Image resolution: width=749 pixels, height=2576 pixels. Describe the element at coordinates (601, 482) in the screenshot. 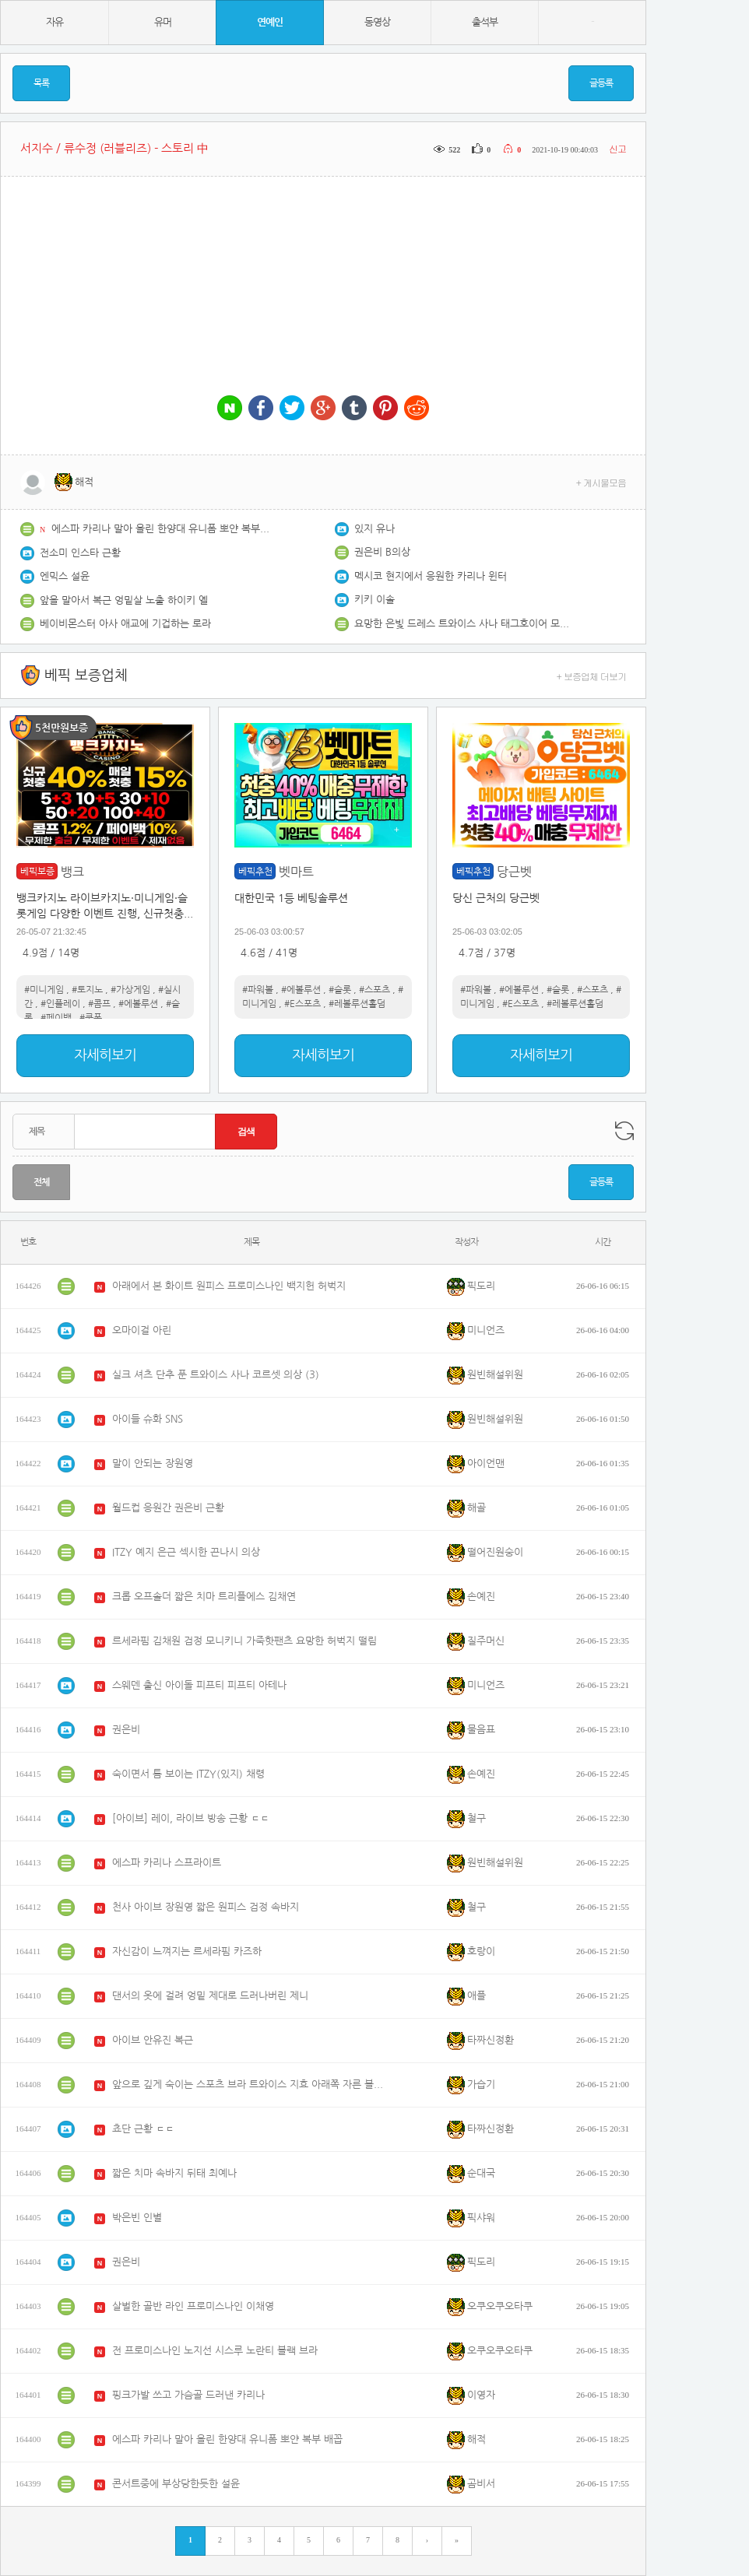

I see `+ 게시물모음` at that location.